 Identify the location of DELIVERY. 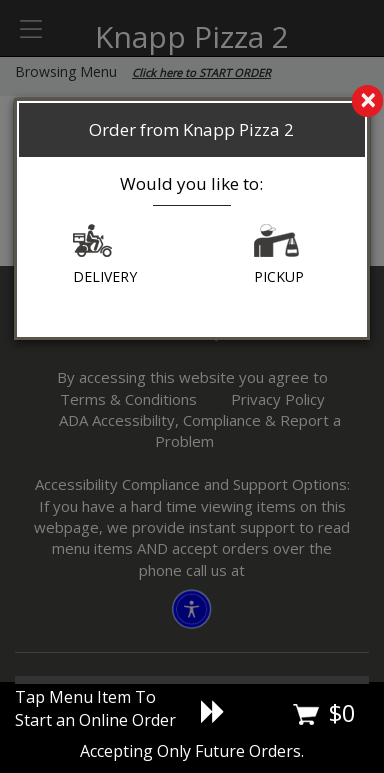
(105, 255).